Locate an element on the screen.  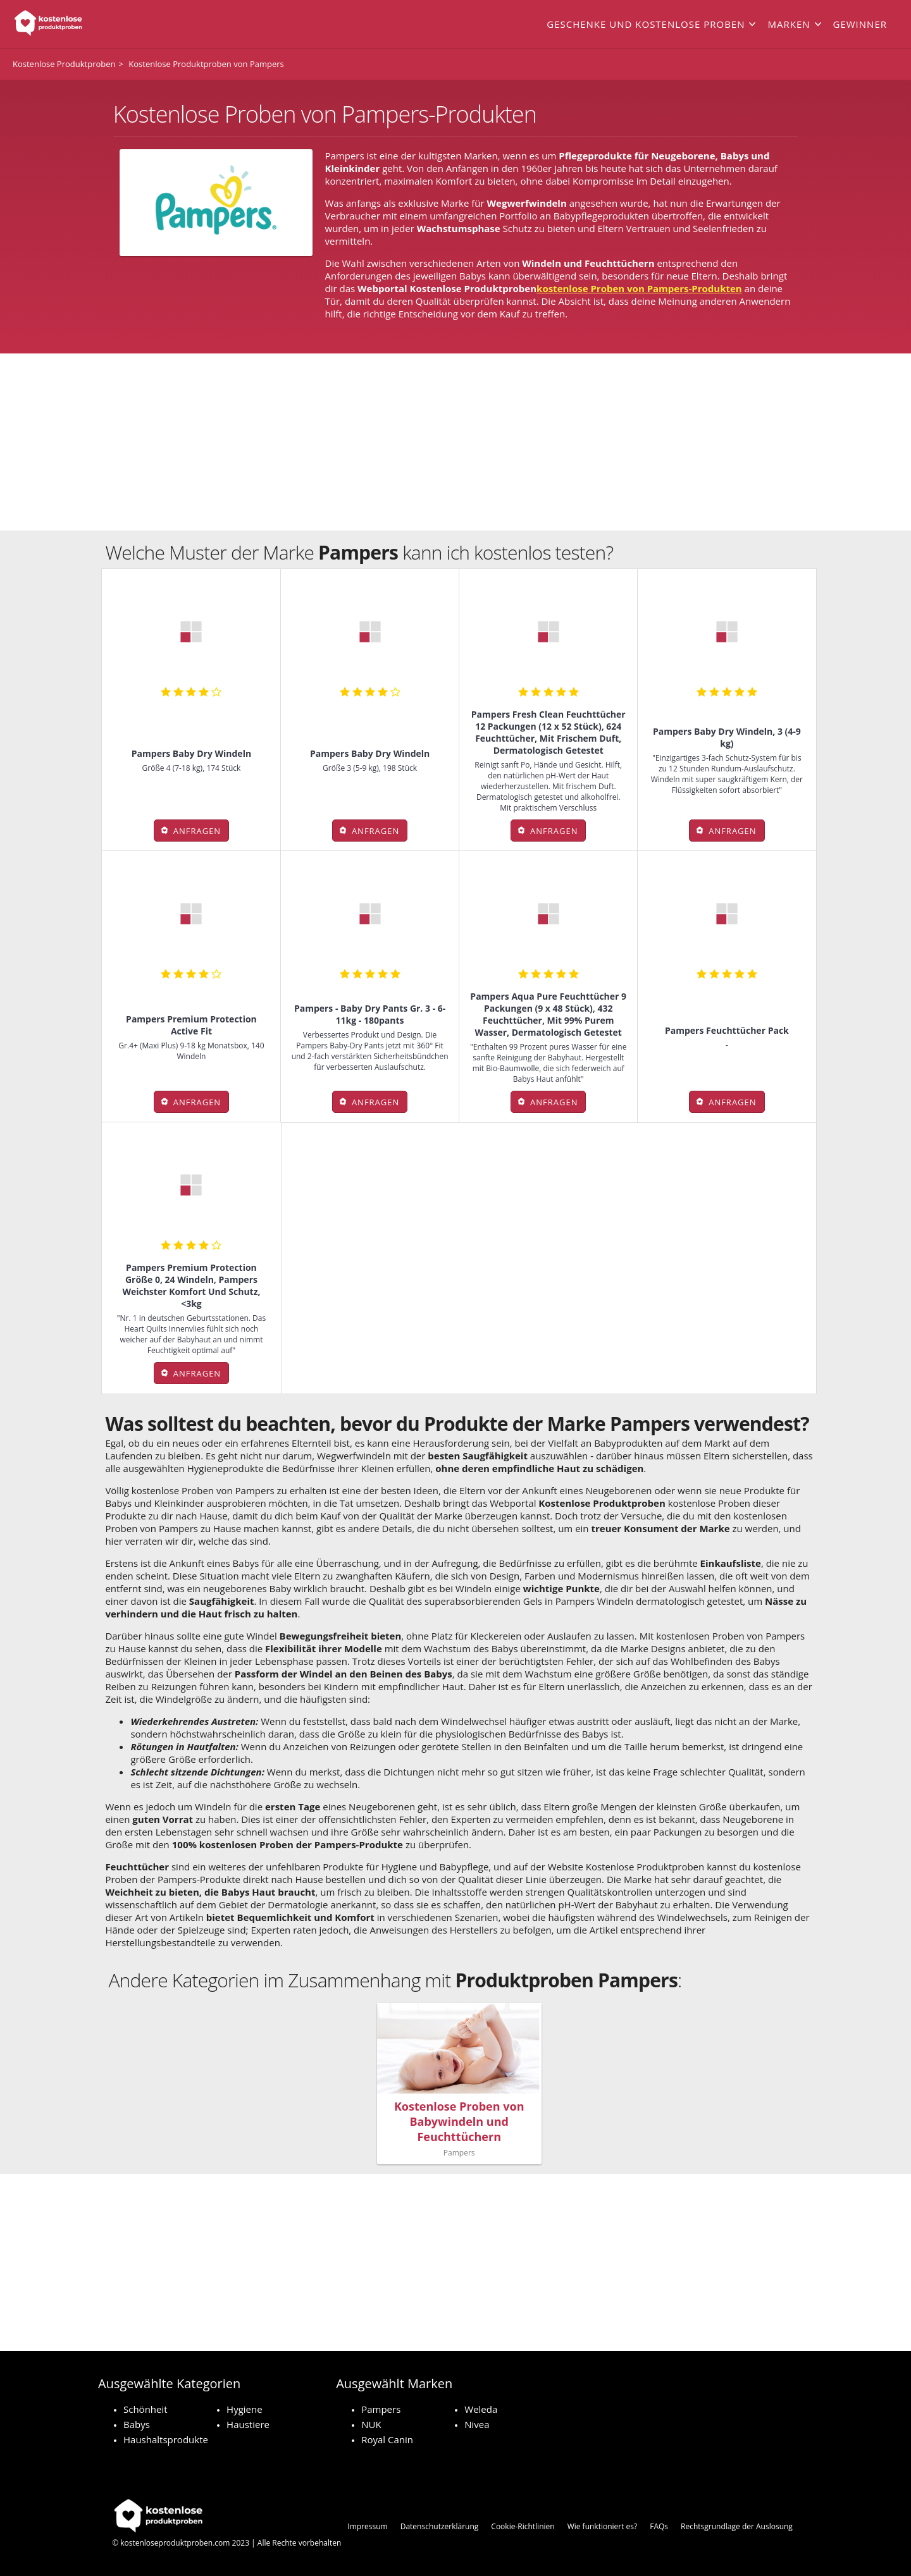
Cookie-Richtlinien is located at coordinates (522, 2526).